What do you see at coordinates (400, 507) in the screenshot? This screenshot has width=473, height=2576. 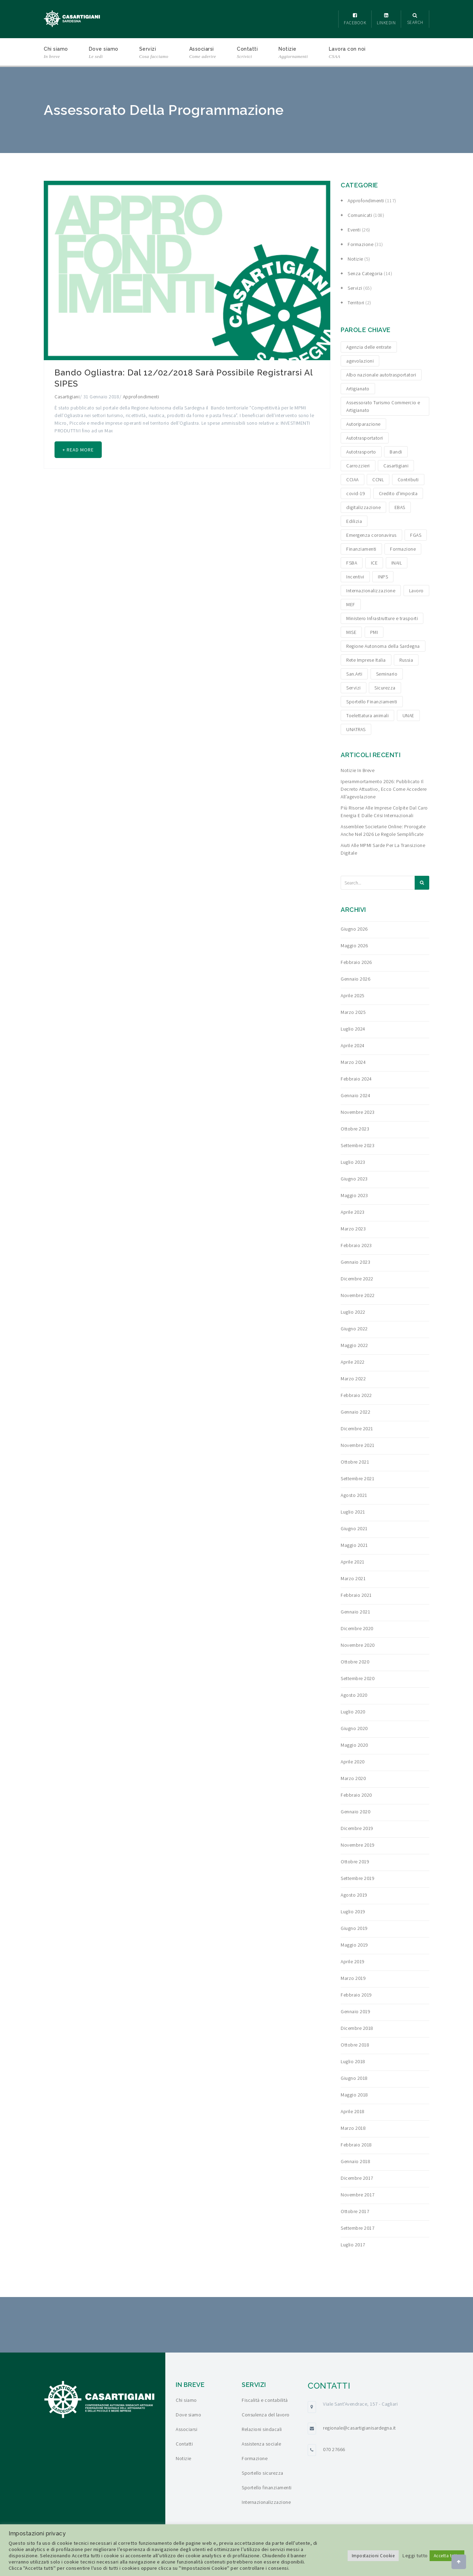 I see `EBAS [EBAS (5 elementi)]` at bounding box center [400, 507].